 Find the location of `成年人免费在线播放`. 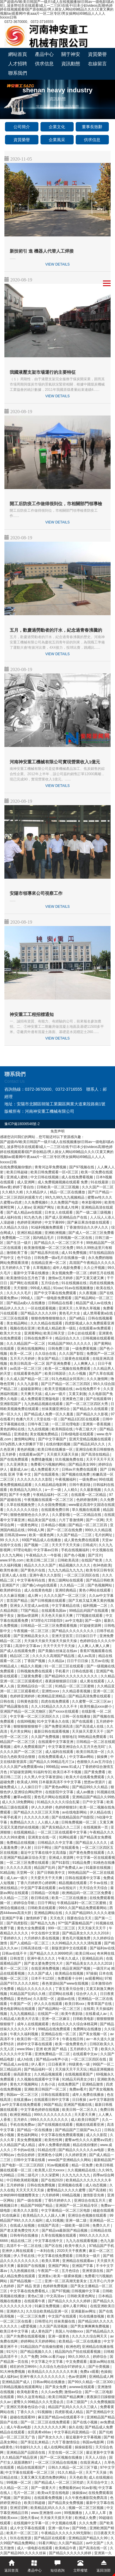

成年人免费在线播放 is located at coordinates (88, 2095).